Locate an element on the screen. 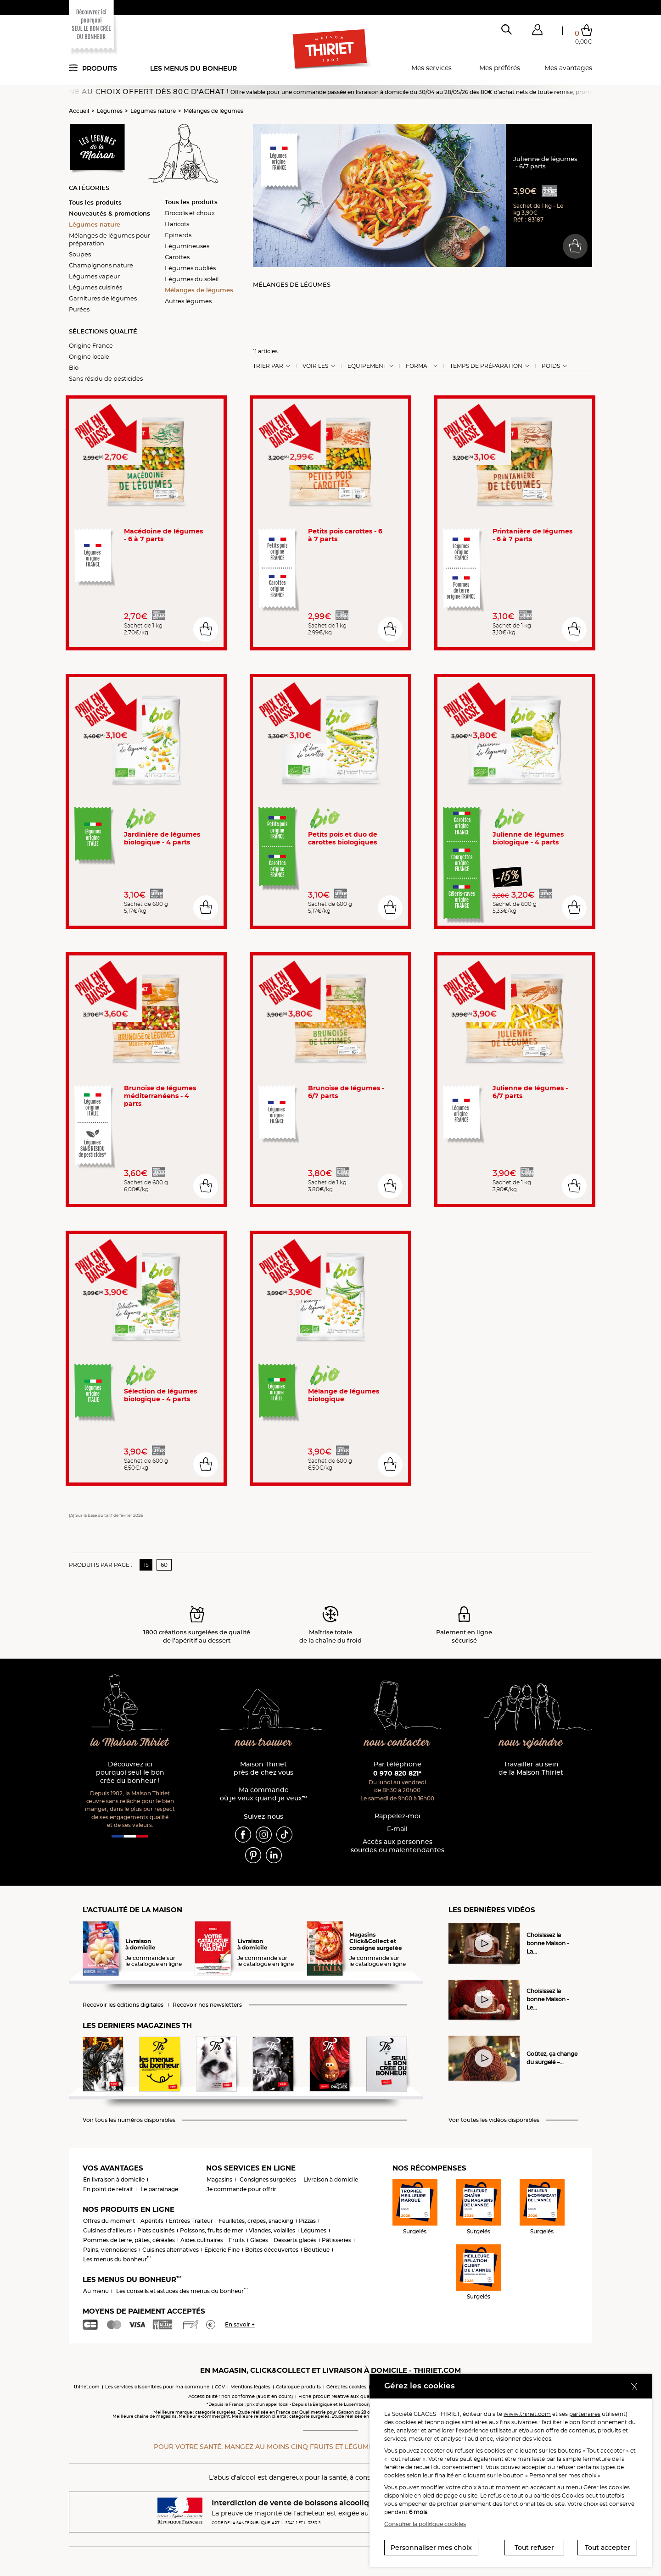 Image resolution: width=661 pixels, height=2576 pixels. Origine locale is located at coordinates (89, 356).